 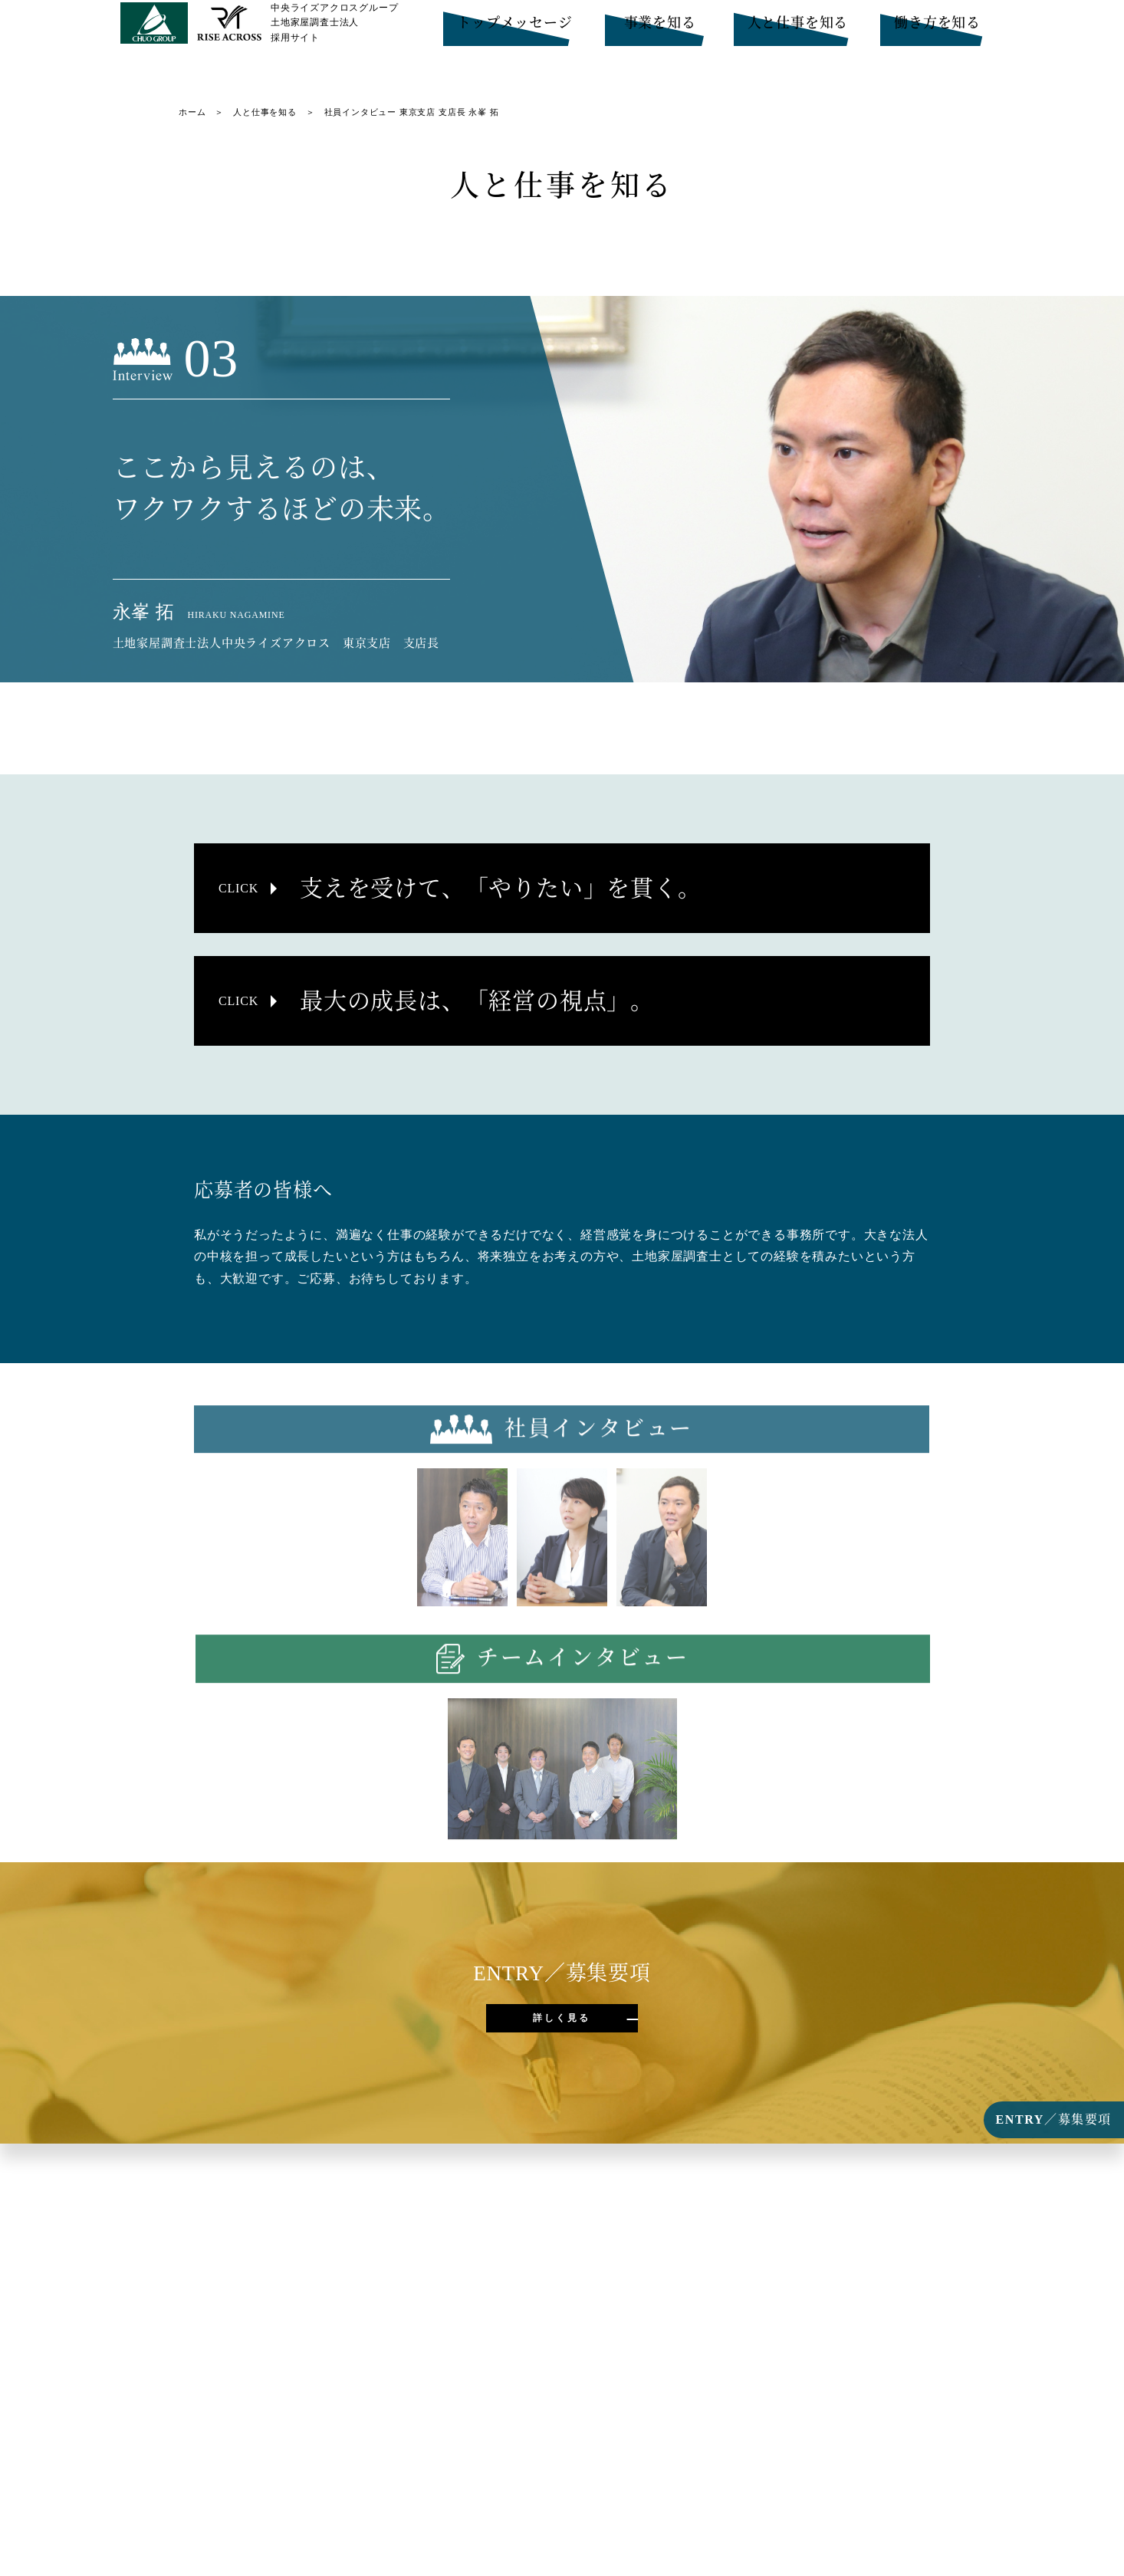 What do you see at coordinates (1054, 2119) in the screenshot?
I see `ENTRY／募集要項` at bounding box center [1054, 2119].